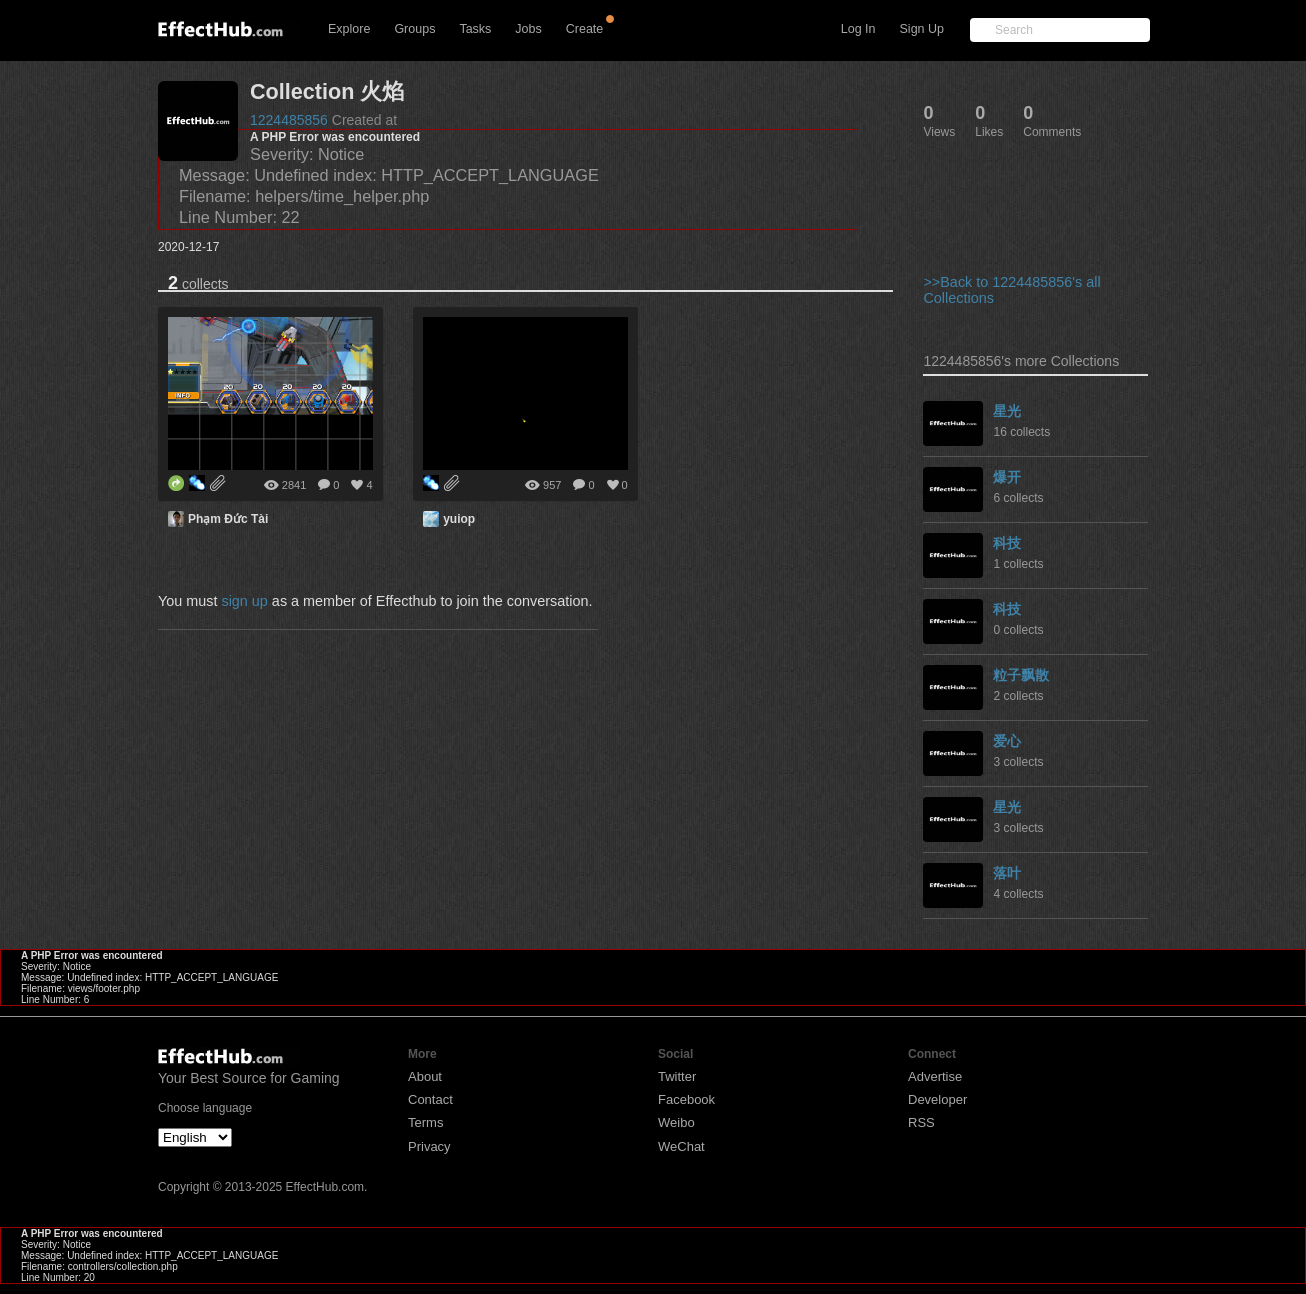 This screenshot has width=1306, height=1294. Describe the element at coordinates (475, 29) in the screenshot. I see `Tasks` at that location.